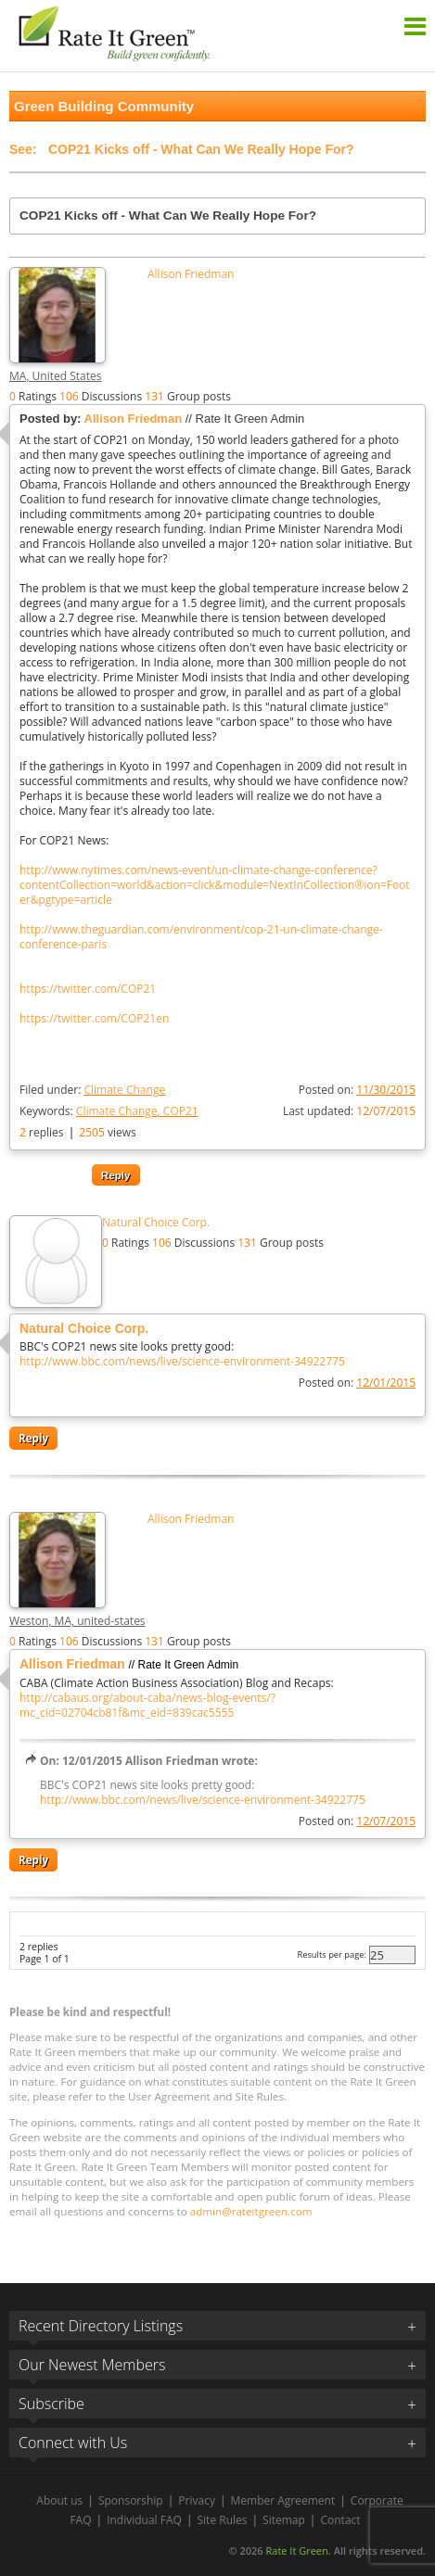 Image resolution: width=435 pixels, height=2576 pixels. What do you see at coordinates (59, 2500) in the screenshot?
I see `About us` at bounding box center [59, 2500].